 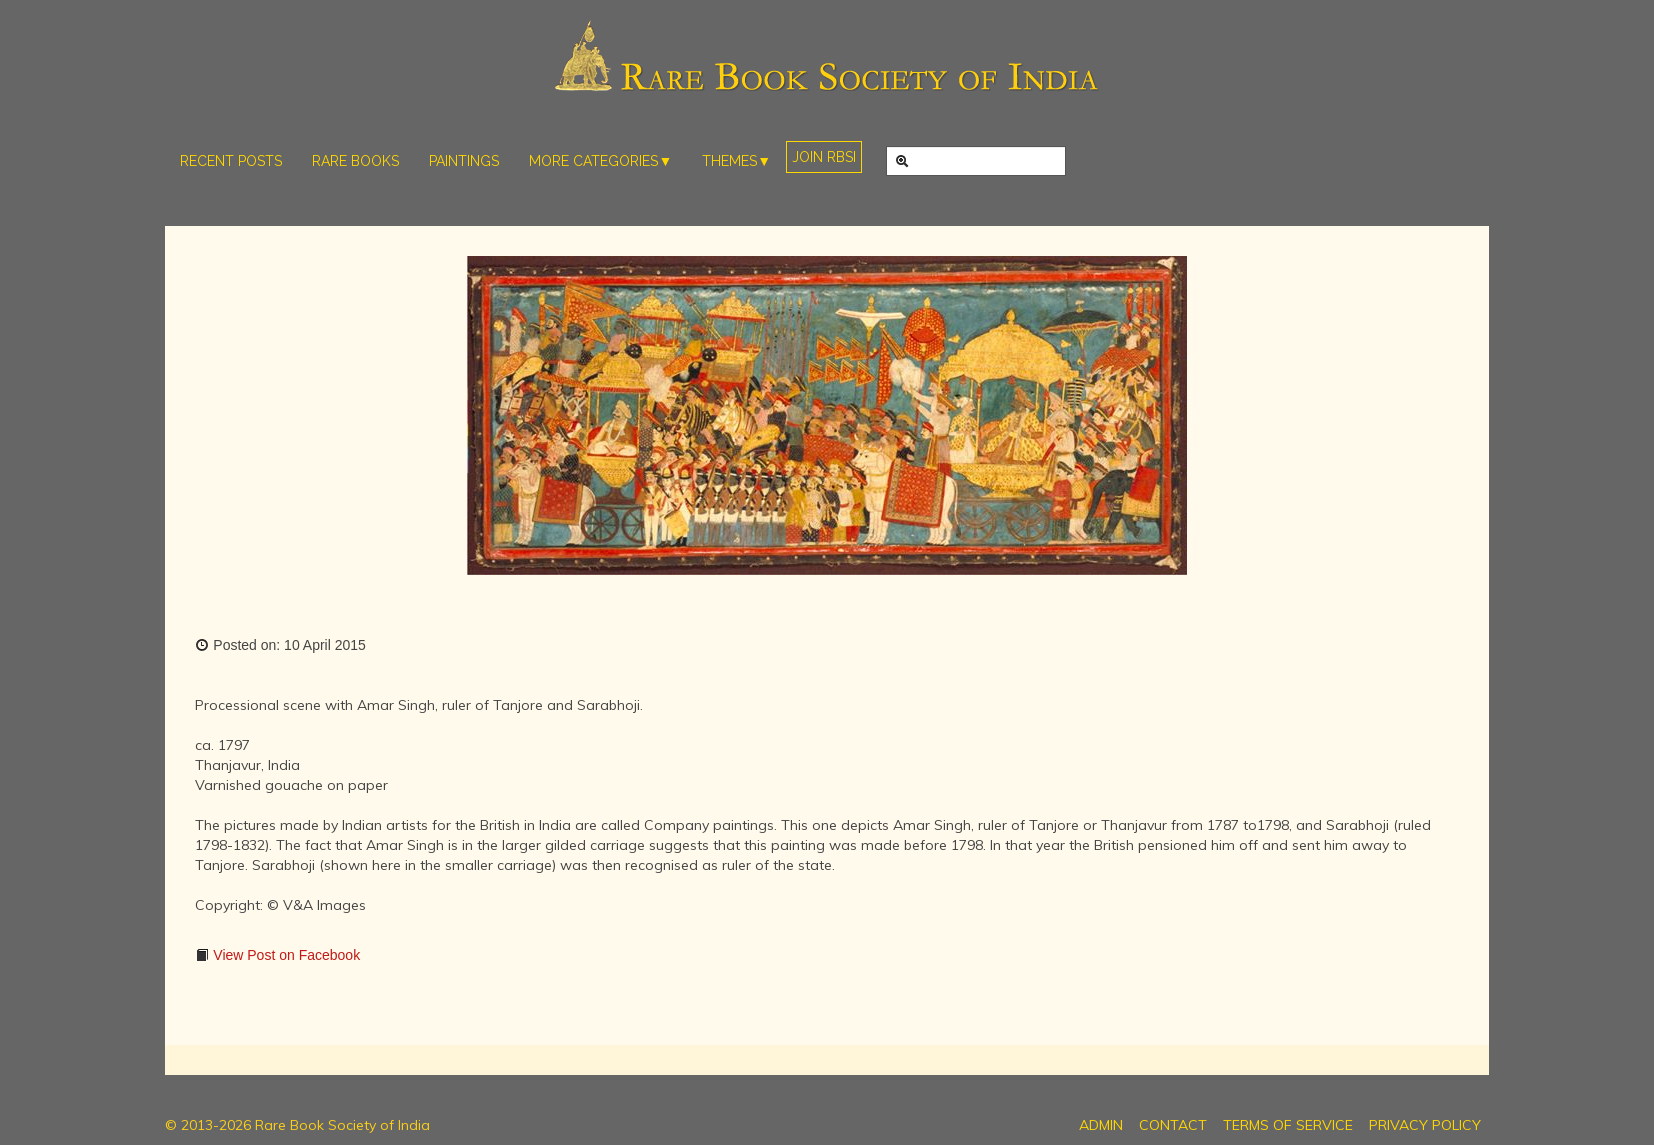 What do you see at coordinates (736, 161) in the screenshot?
I see `THEMES▼` at bounding box center [736, 161].